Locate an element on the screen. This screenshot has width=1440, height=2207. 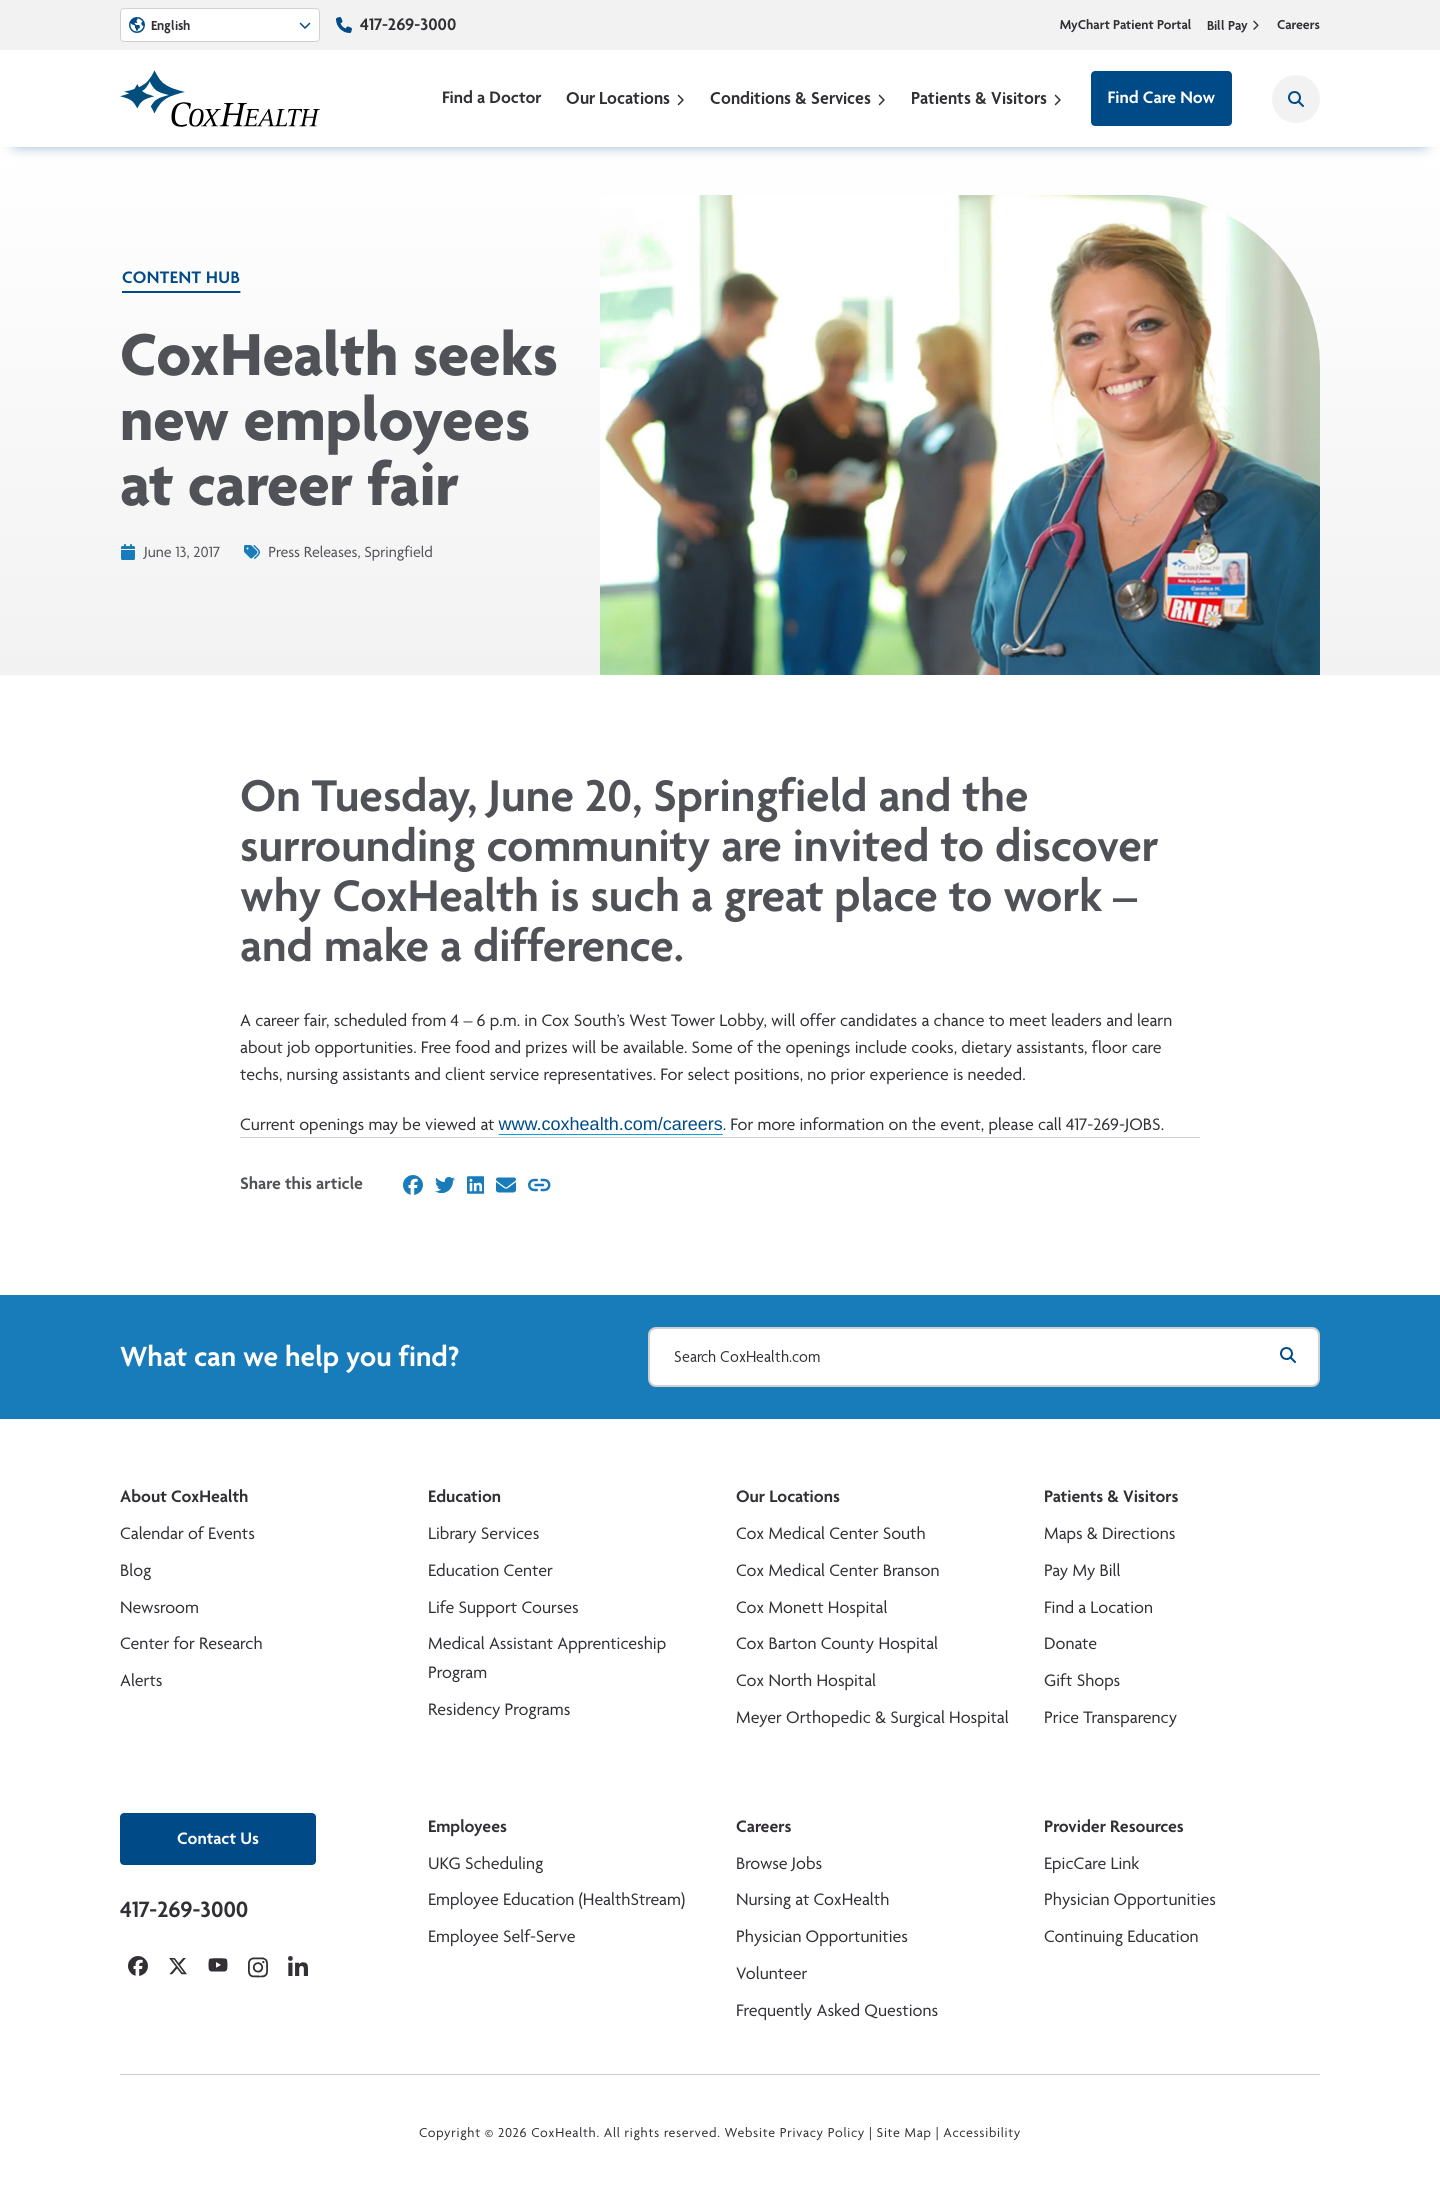
Conditions & Services is located at coordinates (798, 97).